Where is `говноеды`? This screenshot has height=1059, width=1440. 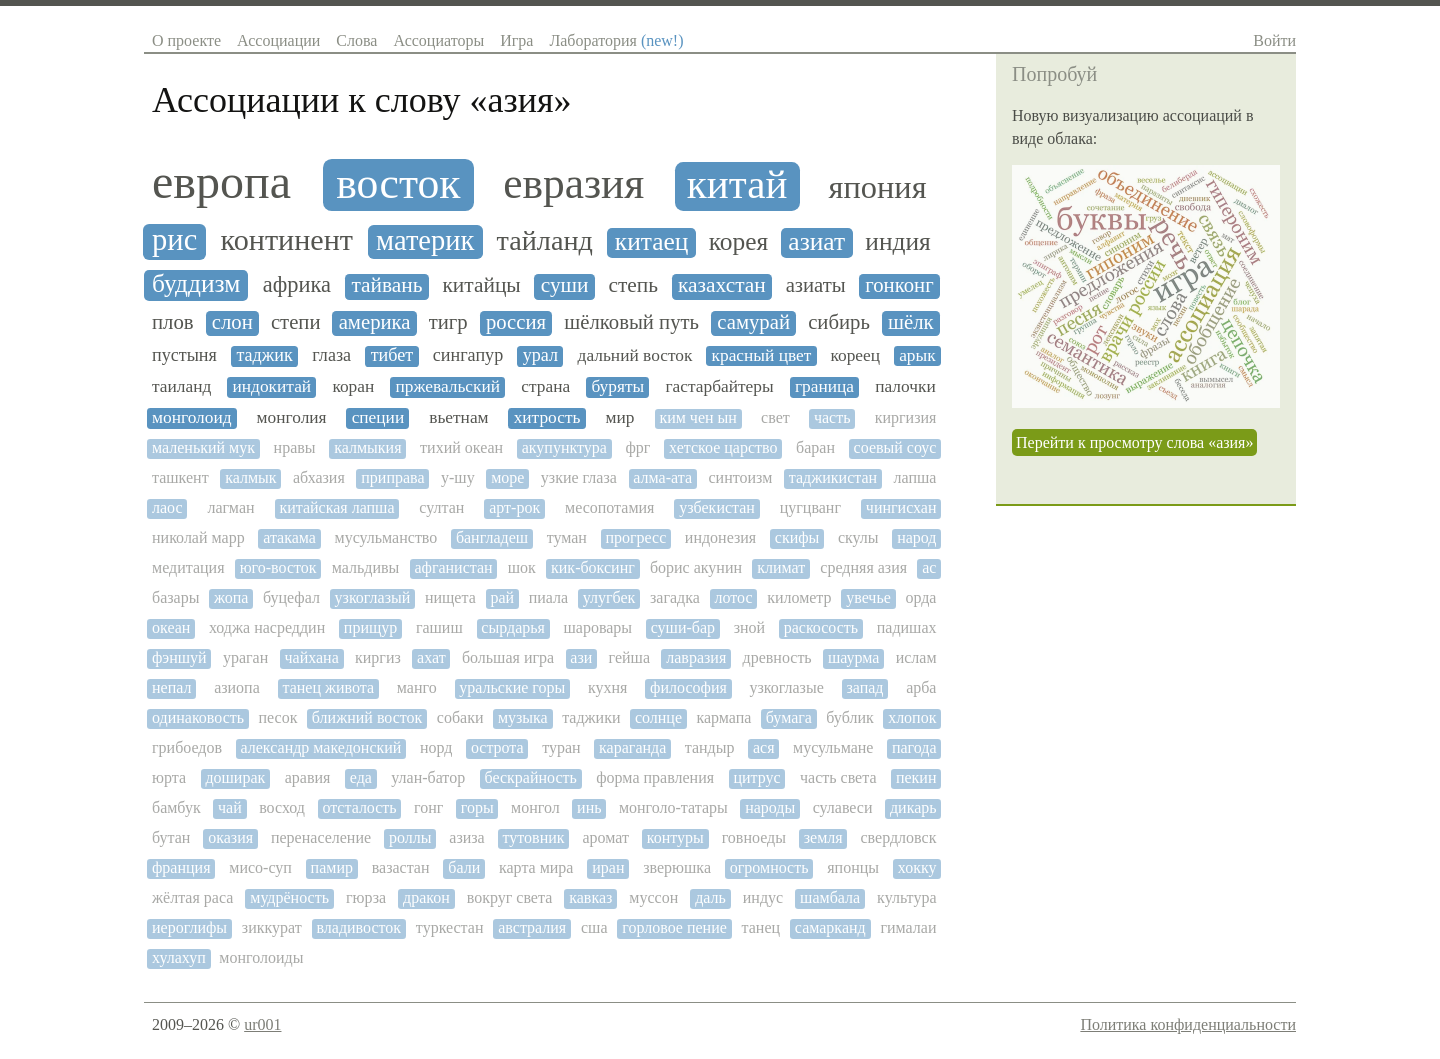 говноеды is located at coordinates (754, 837).